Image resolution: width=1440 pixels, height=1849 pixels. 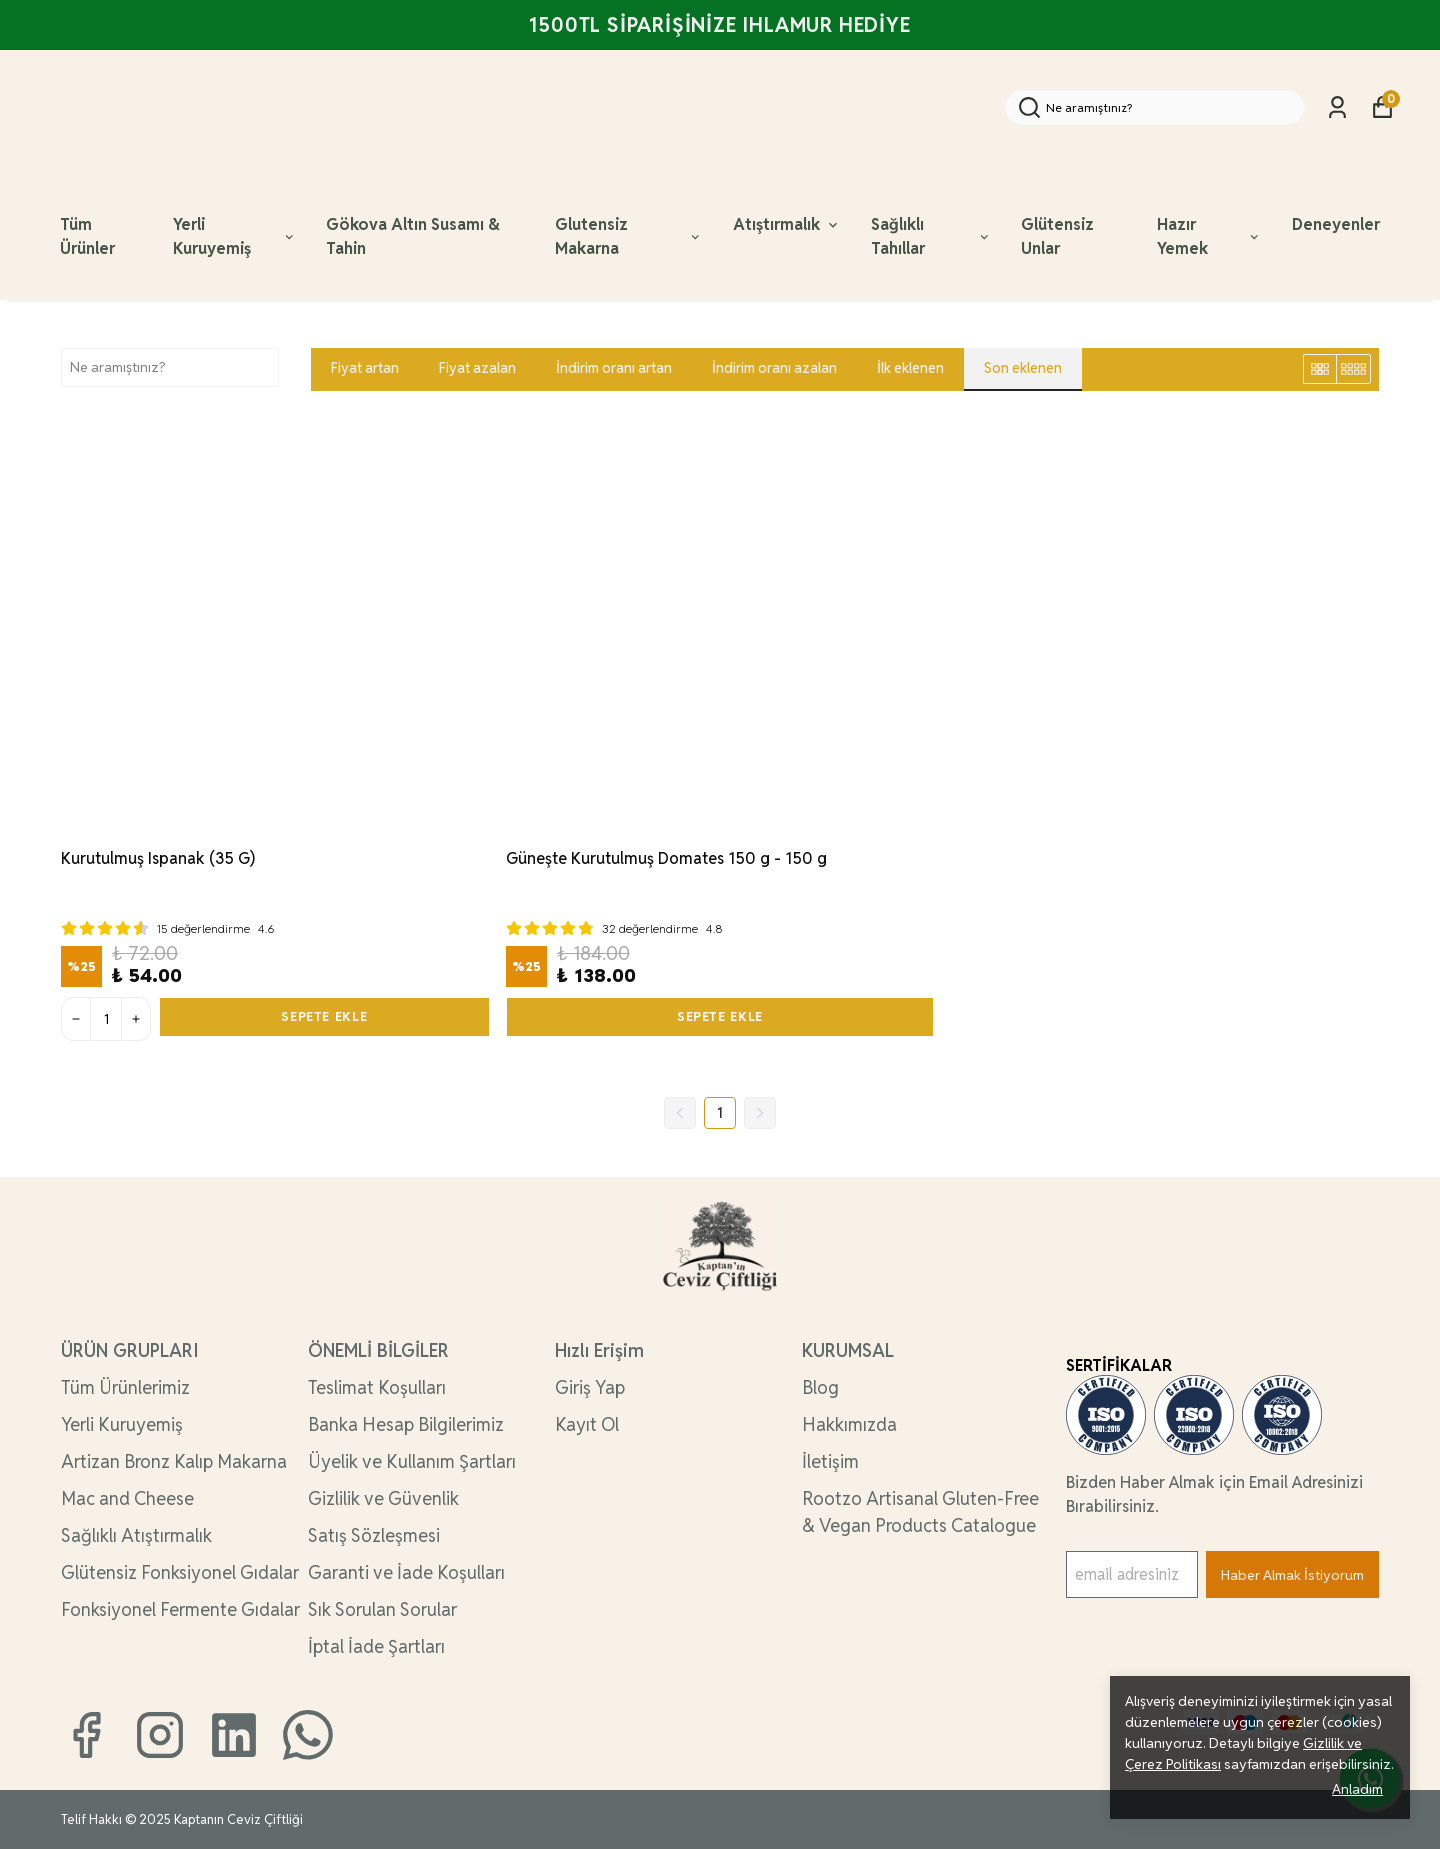 I want to click on Glütensiz Unlar, so click(x=1057, y=236).